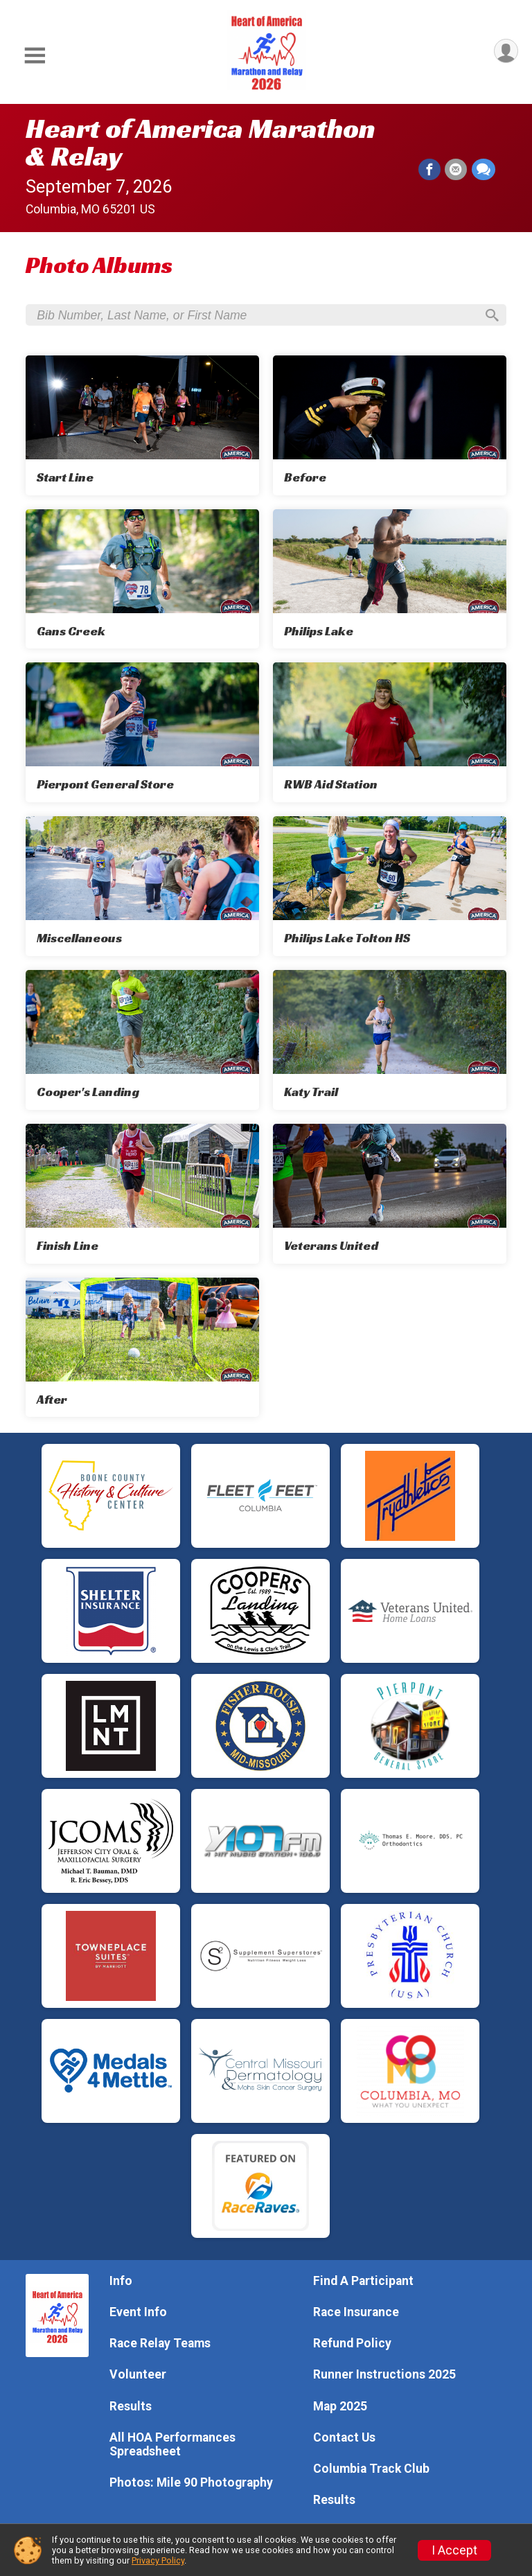 This screenshot has height=2576, width=532. What do you see at coordinates (142, 1349) in the screenshot?
I see `[After]` at bounding box center [142, 1349].